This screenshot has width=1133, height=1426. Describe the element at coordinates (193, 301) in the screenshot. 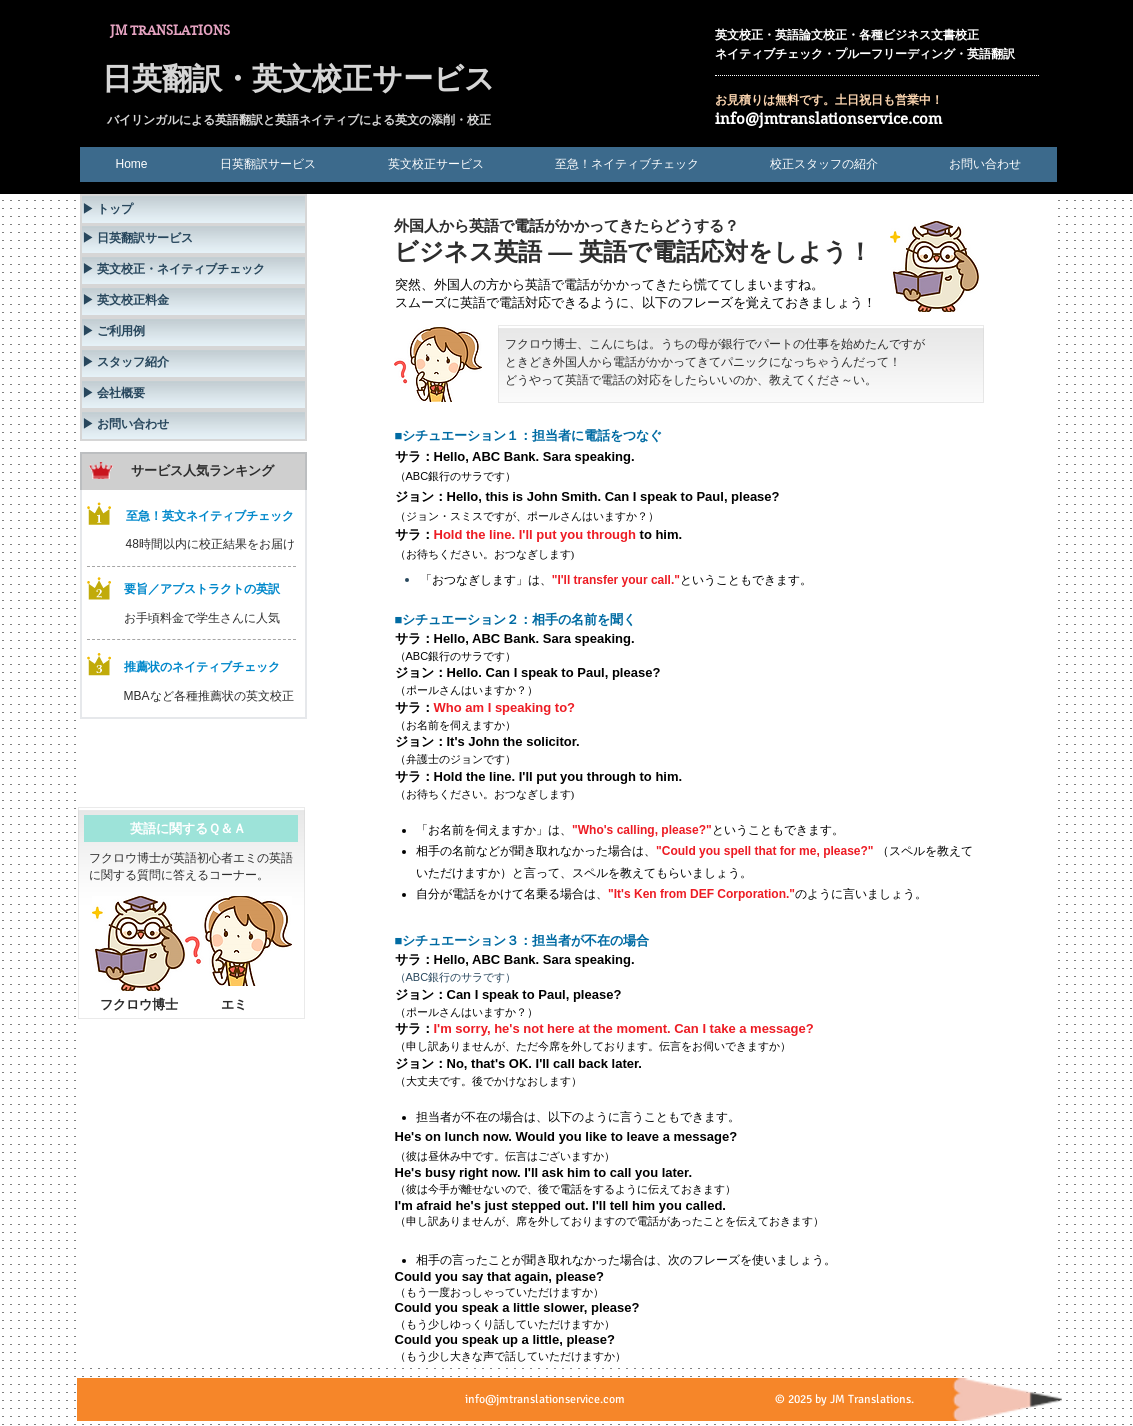

I see `[▶ 英文校正料金]` at that location.